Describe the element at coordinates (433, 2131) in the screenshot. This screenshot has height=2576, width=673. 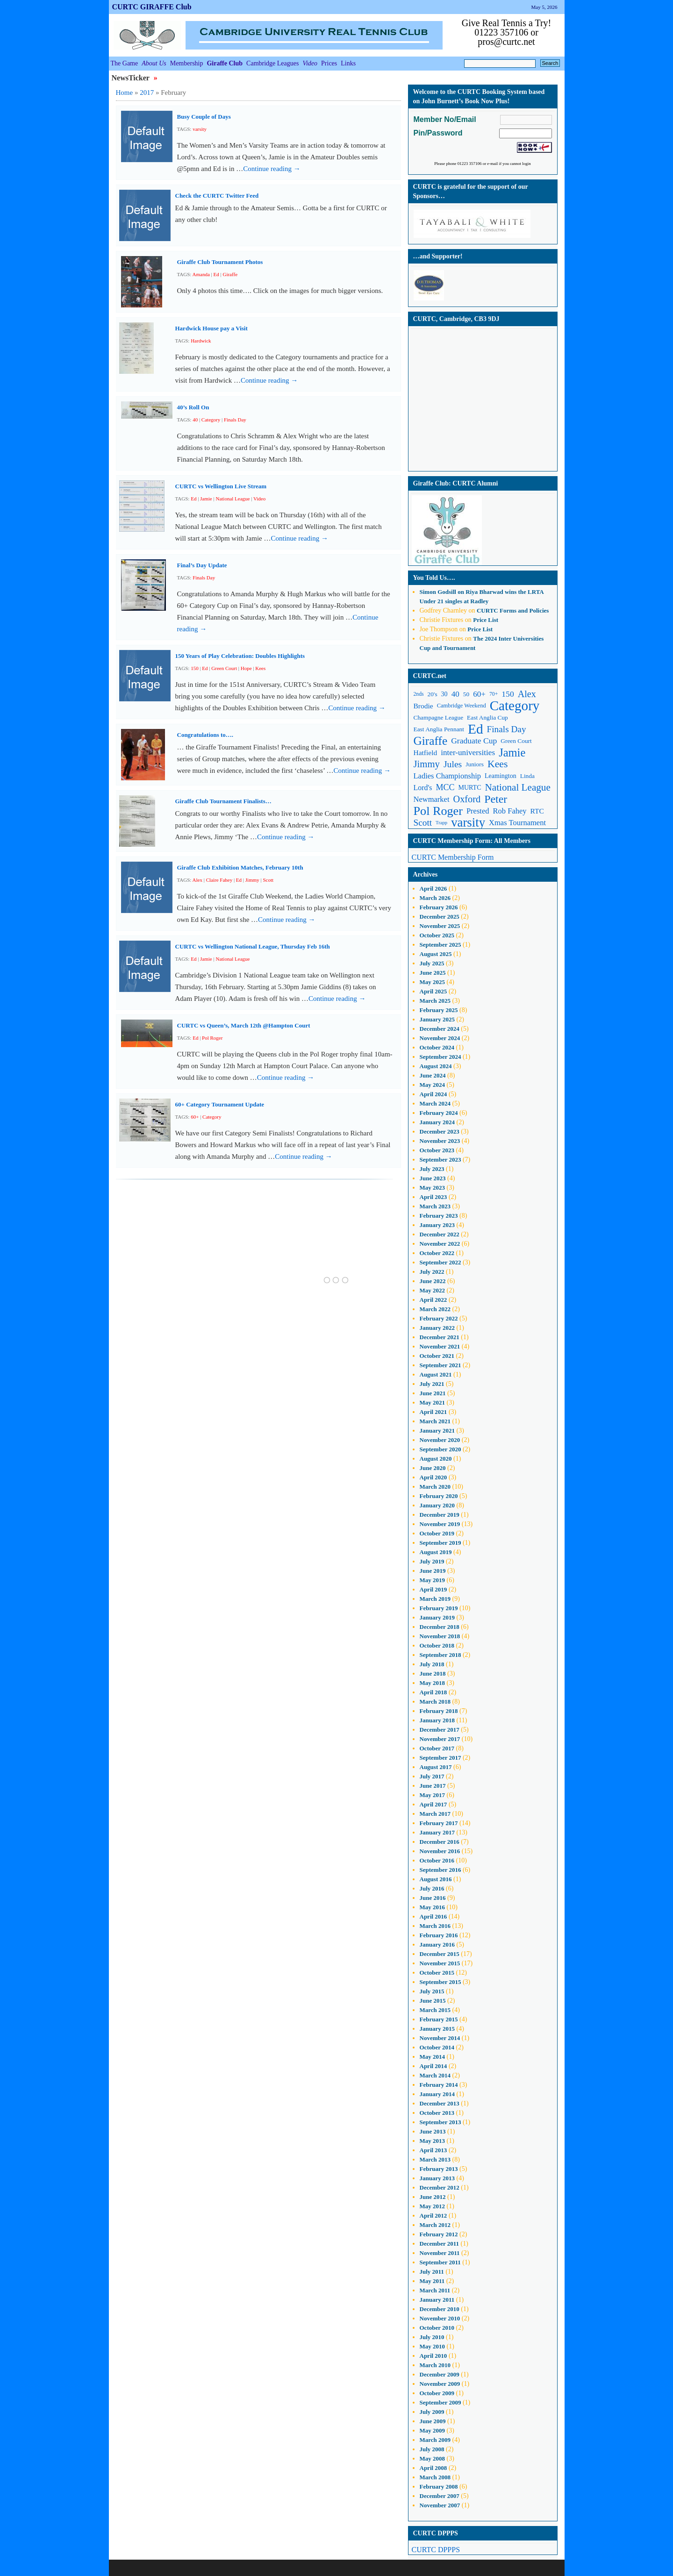
I see `June 2013` at that location.